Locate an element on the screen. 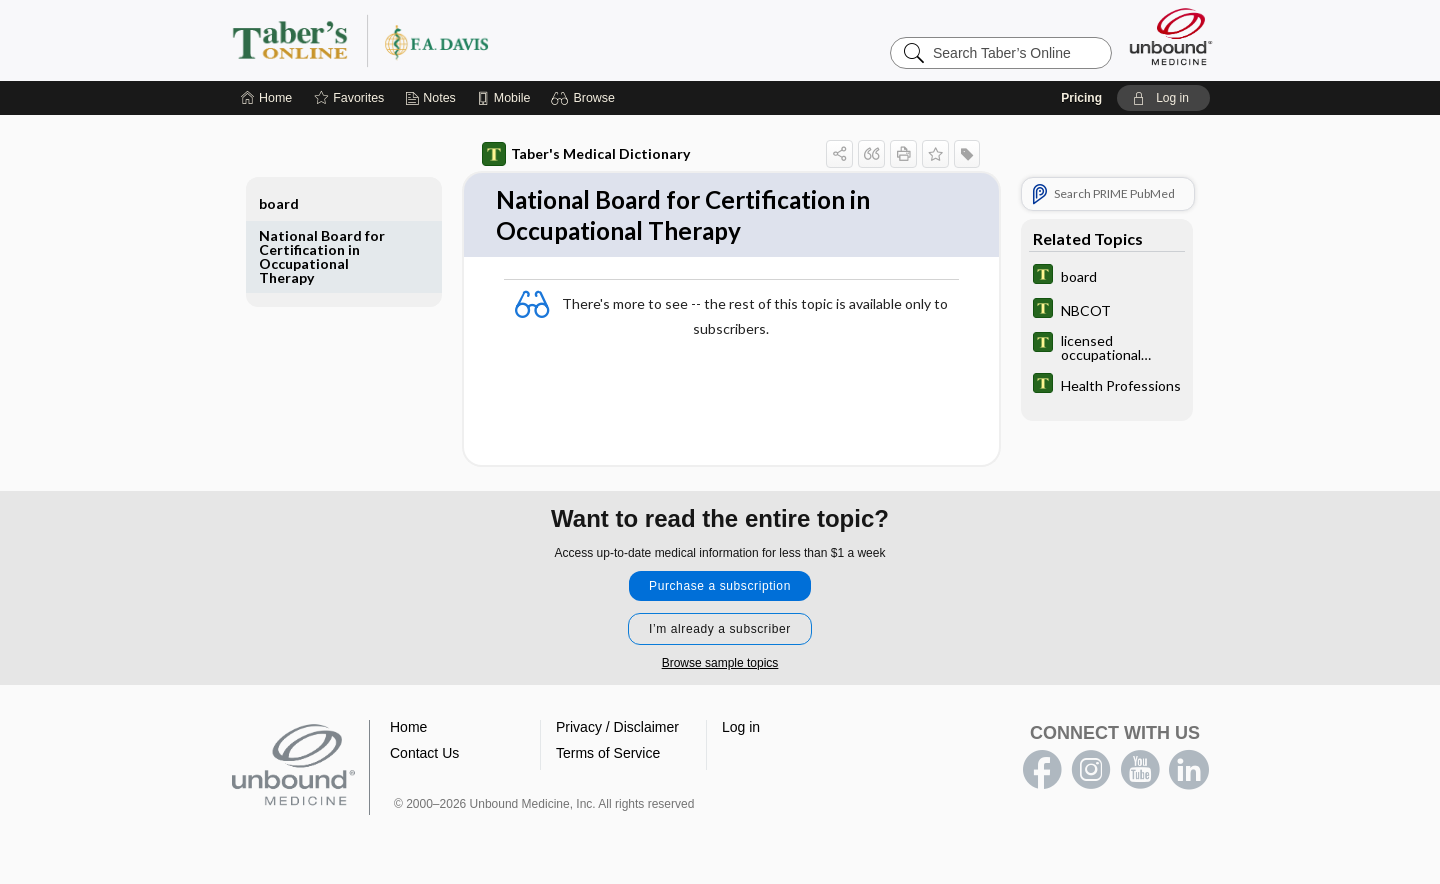 Image resolution: width=1440 pixels, height=884 pixels. Taber’s Online is located at coordinates (480, 40).